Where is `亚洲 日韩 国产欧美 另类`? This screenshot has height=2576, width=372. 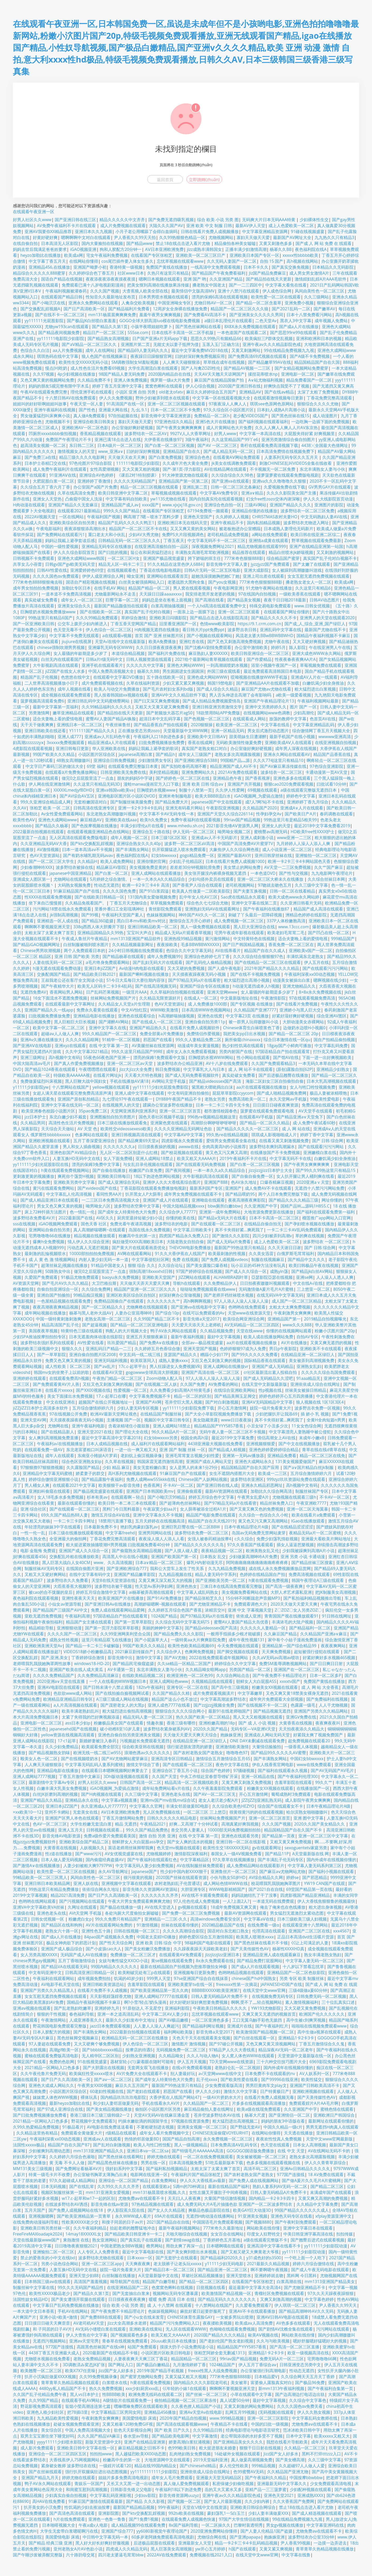 亚洲 日韩 国产欧美 另类 is located at coordinates (77, 956).